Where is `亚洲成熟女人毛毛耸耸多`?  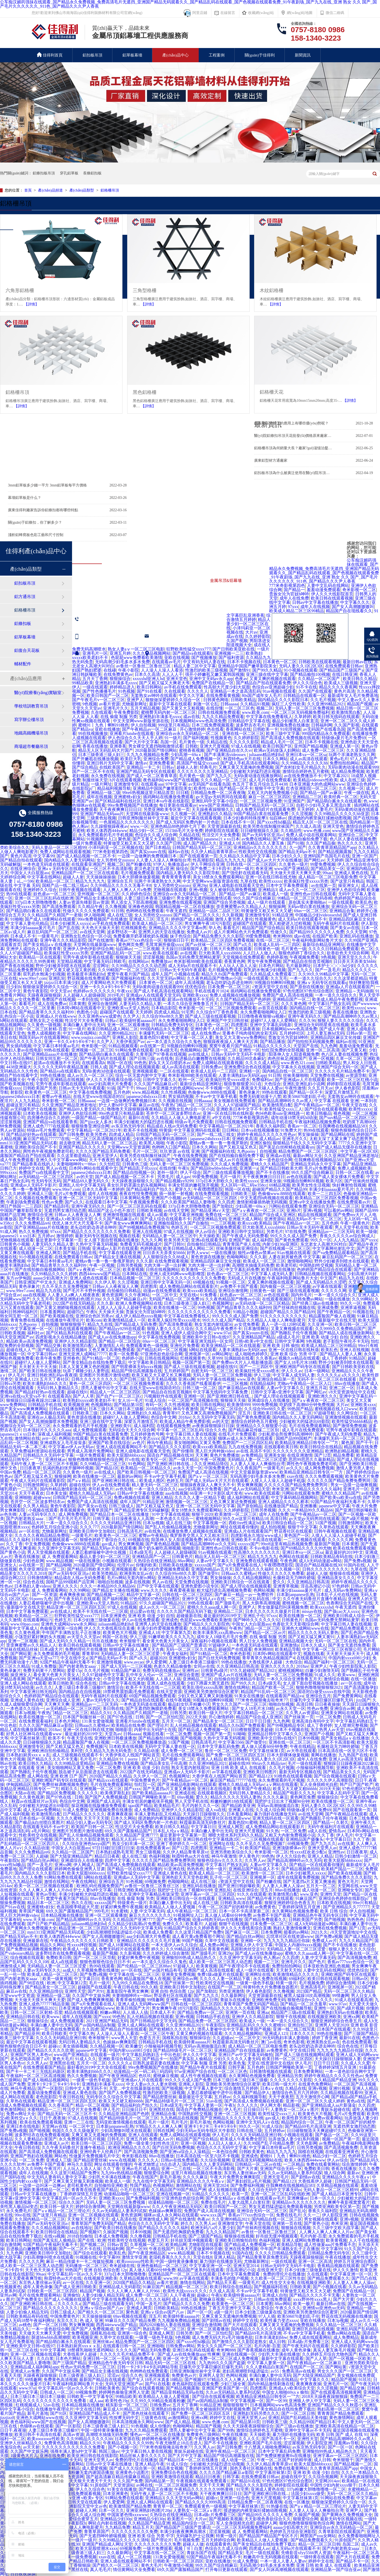
亚洲成熟女人毛毛耸耸多 is located at coordinates (63, 1442).